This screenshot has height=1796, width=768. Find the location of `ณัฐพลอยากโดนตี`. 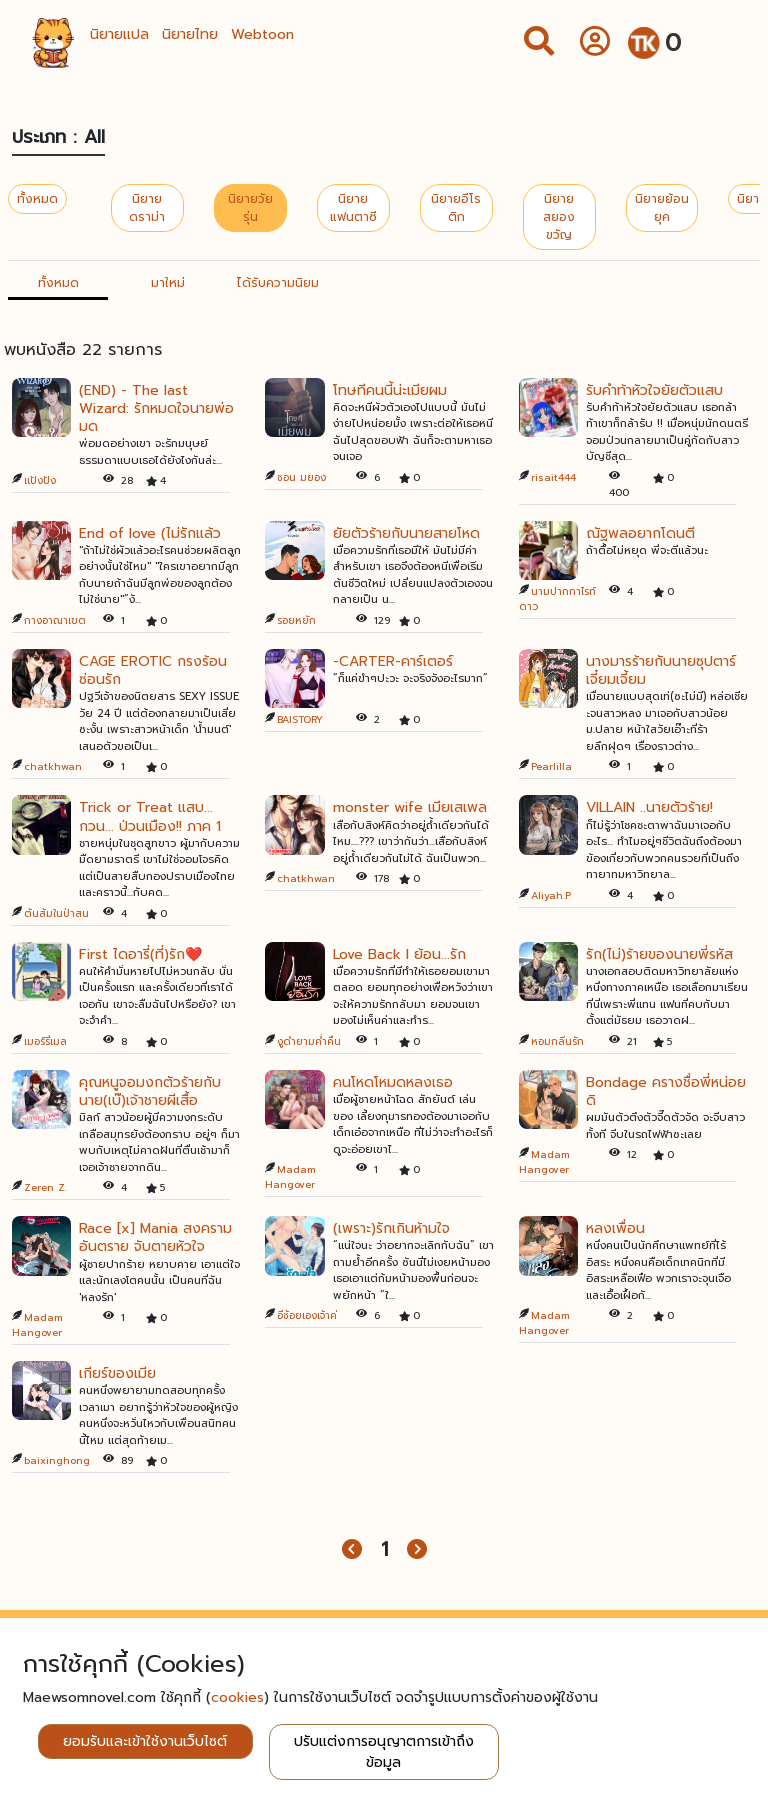

ณัฐพลอยากโดนตี is located at coordinates (640, 533).